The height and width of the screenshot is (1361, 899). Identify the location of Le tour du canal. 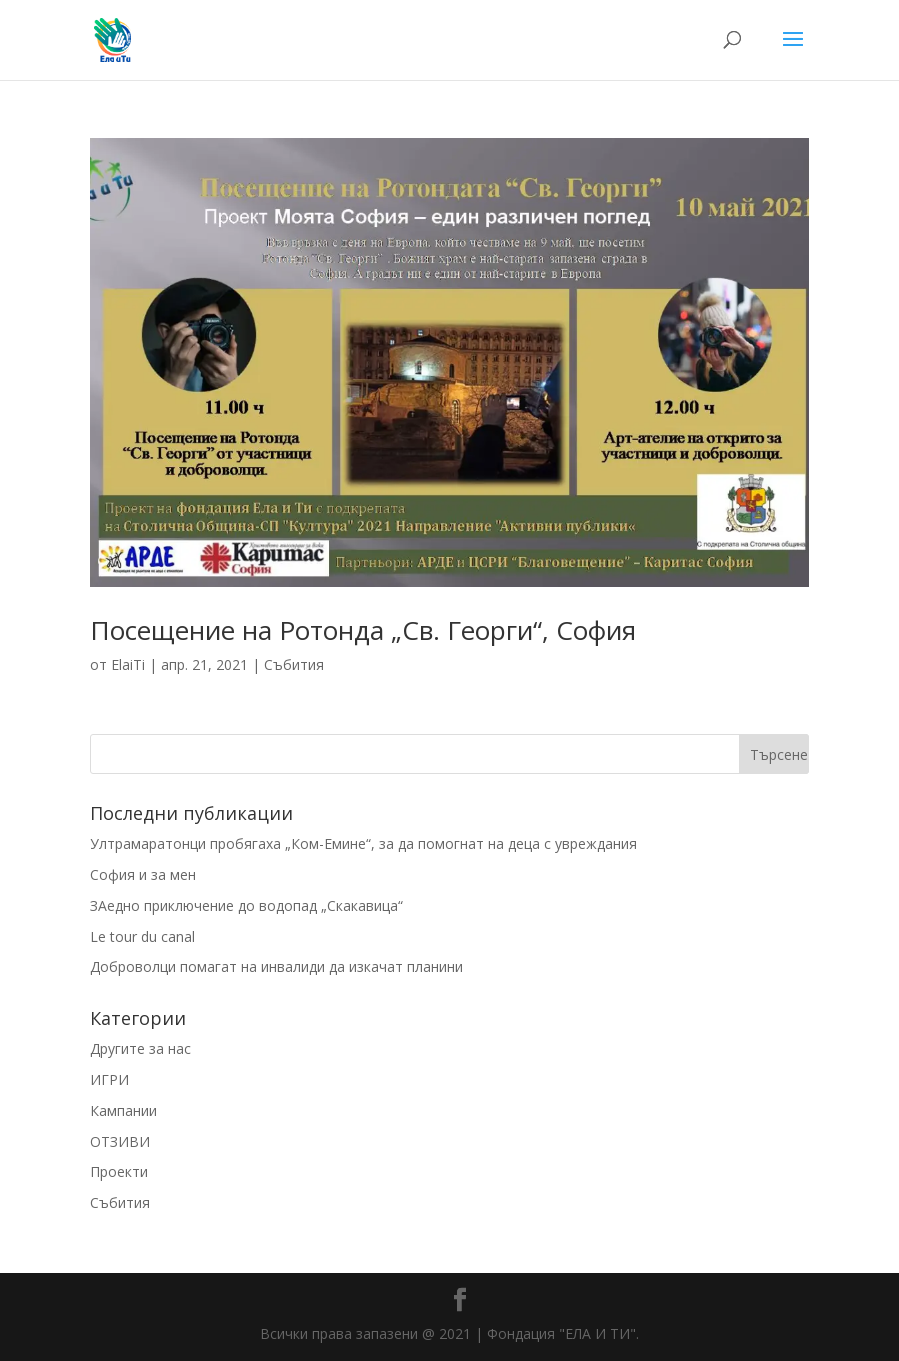
(142, 936).